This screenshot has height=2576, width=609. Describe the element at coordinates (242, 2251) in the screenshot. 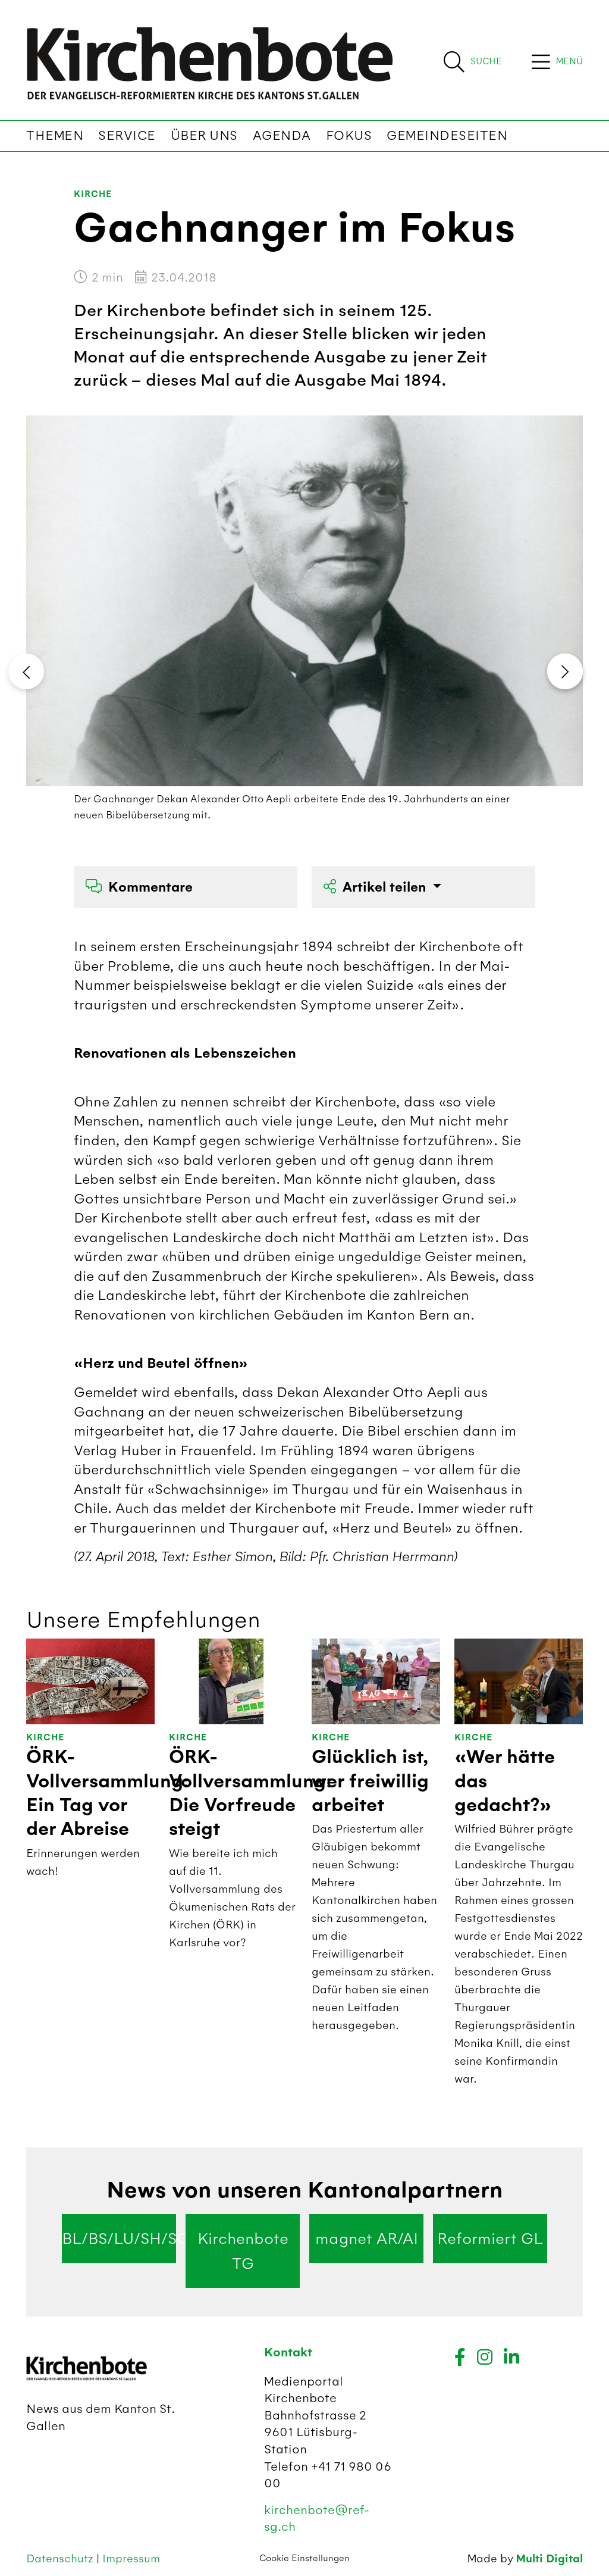

I see `Kirchenbote TG` at that location.